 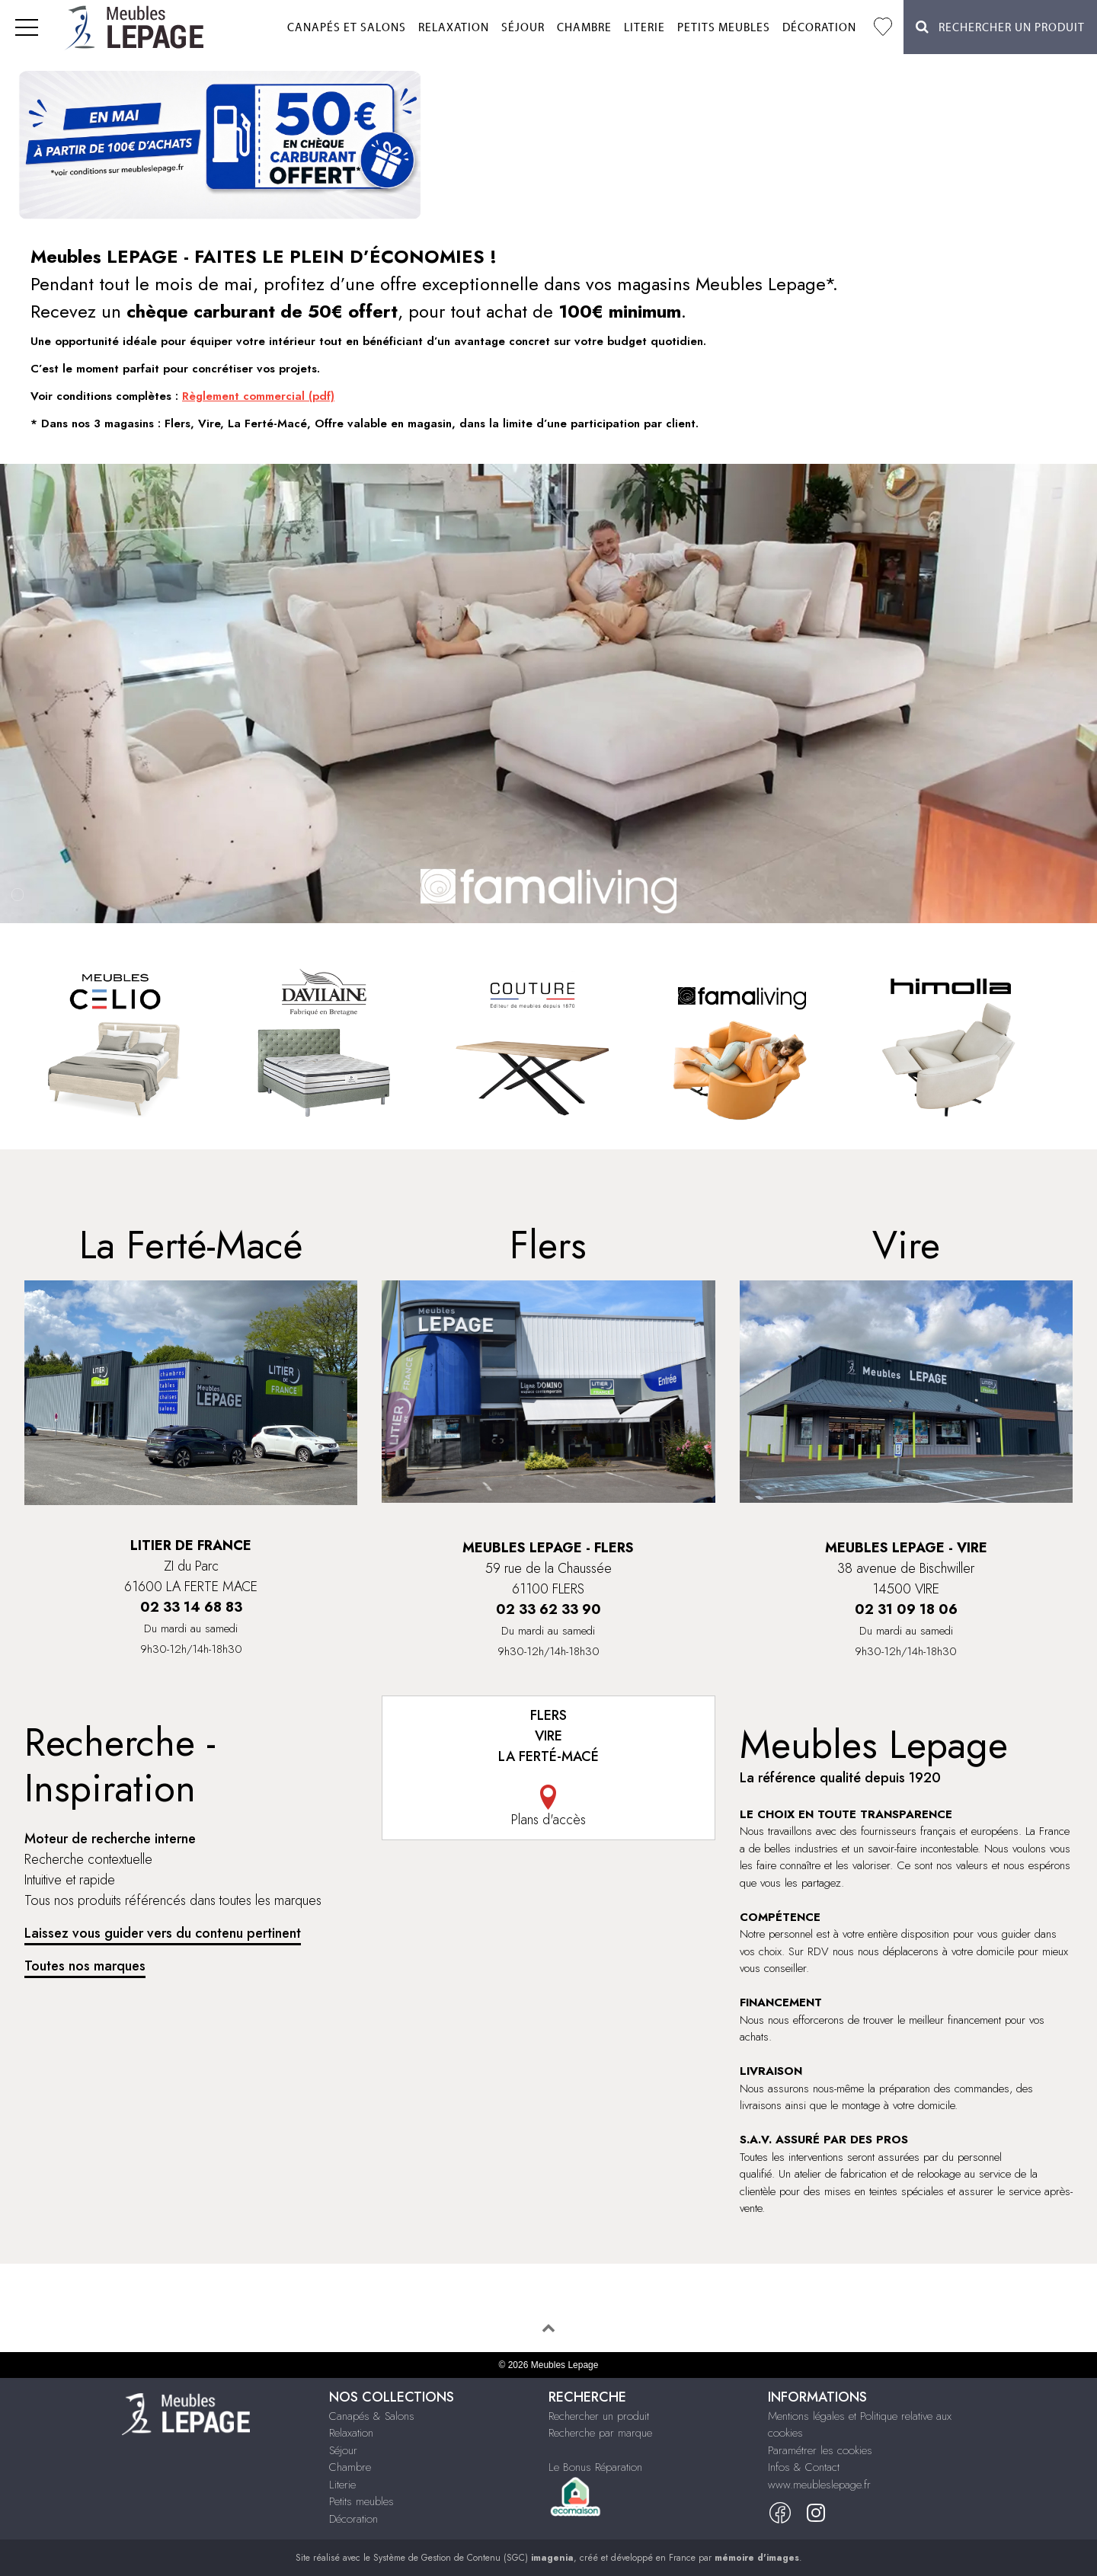 I want to click on Relaxation, so click(x=453, y=27).